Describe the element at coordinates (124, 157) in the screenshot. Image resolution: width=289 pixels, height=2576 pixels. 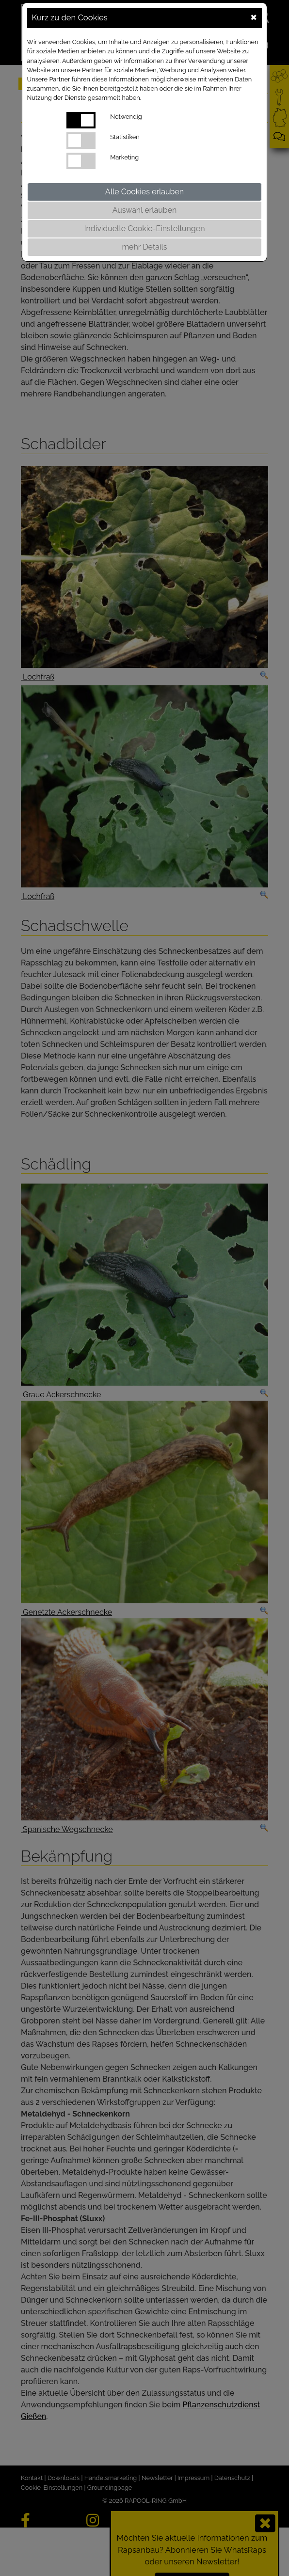
I see `Marketing` at that location.